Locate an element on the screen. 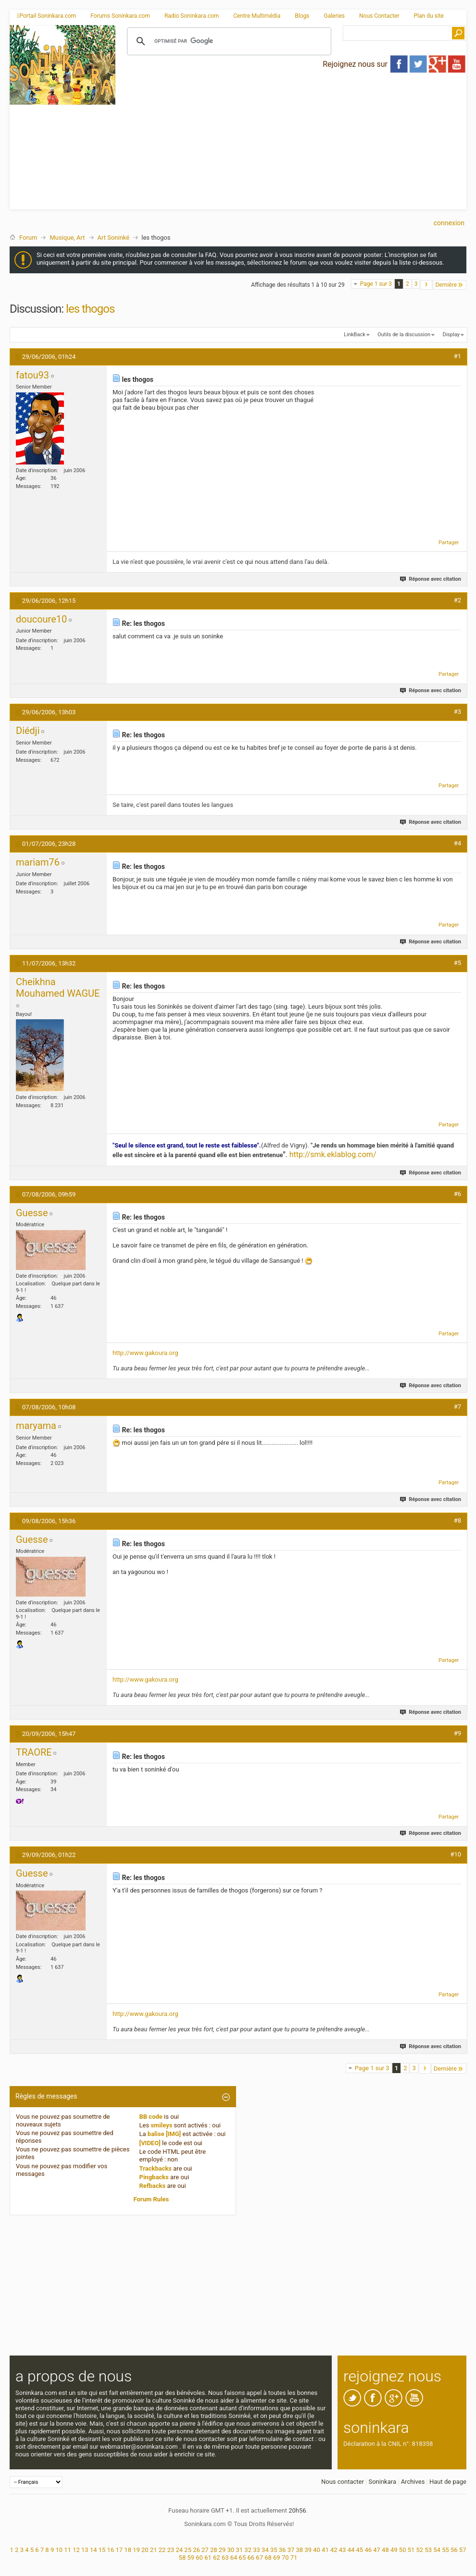 Image resolution: width=476 pixels, height=2576 pixels. #7 is located at coordinates (457, 1406).